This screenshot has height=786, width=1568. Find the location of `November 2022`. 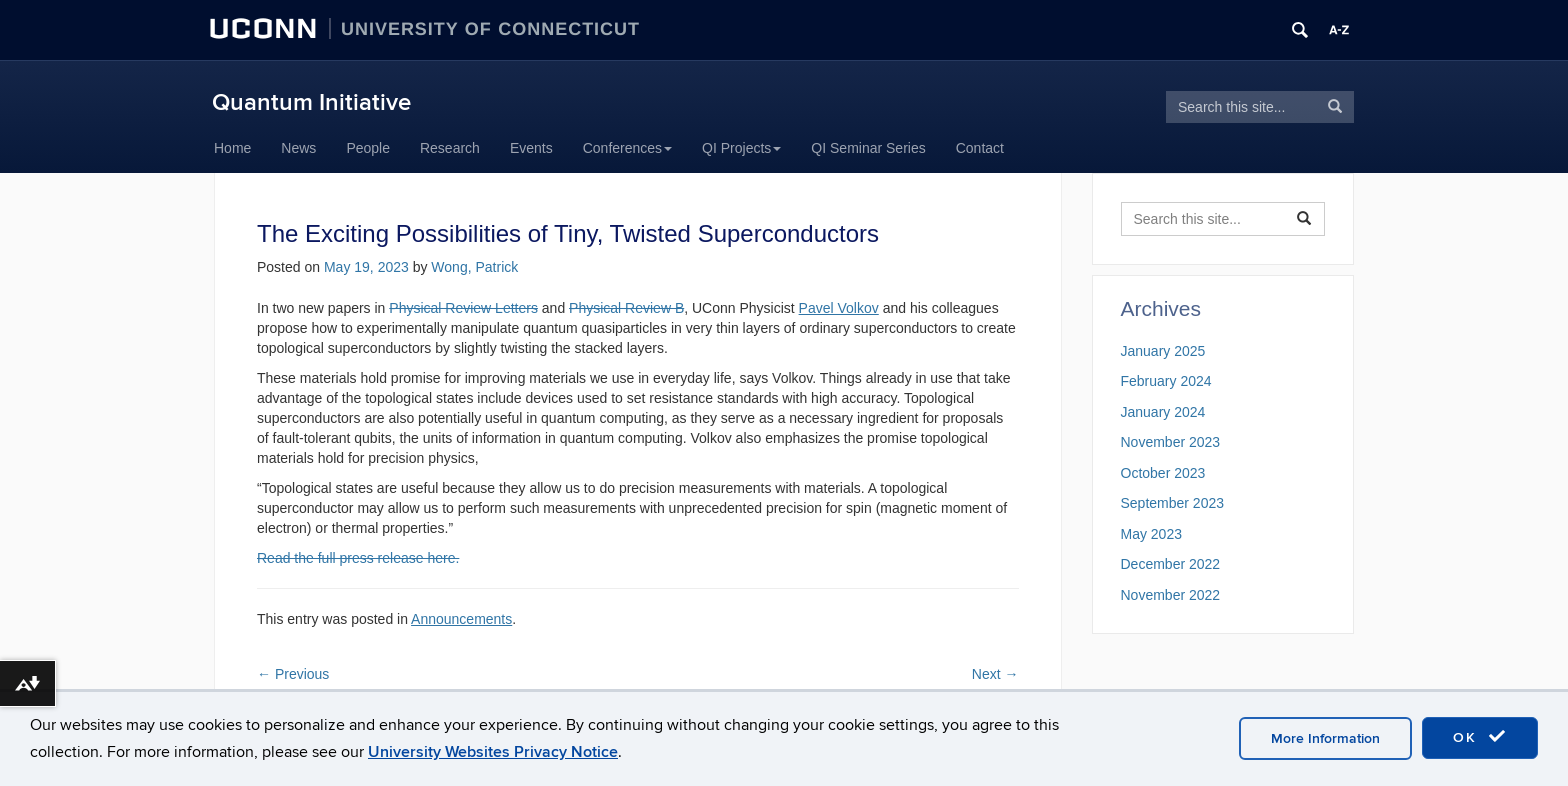

November 2022 is located at coordinates (1171, 595).